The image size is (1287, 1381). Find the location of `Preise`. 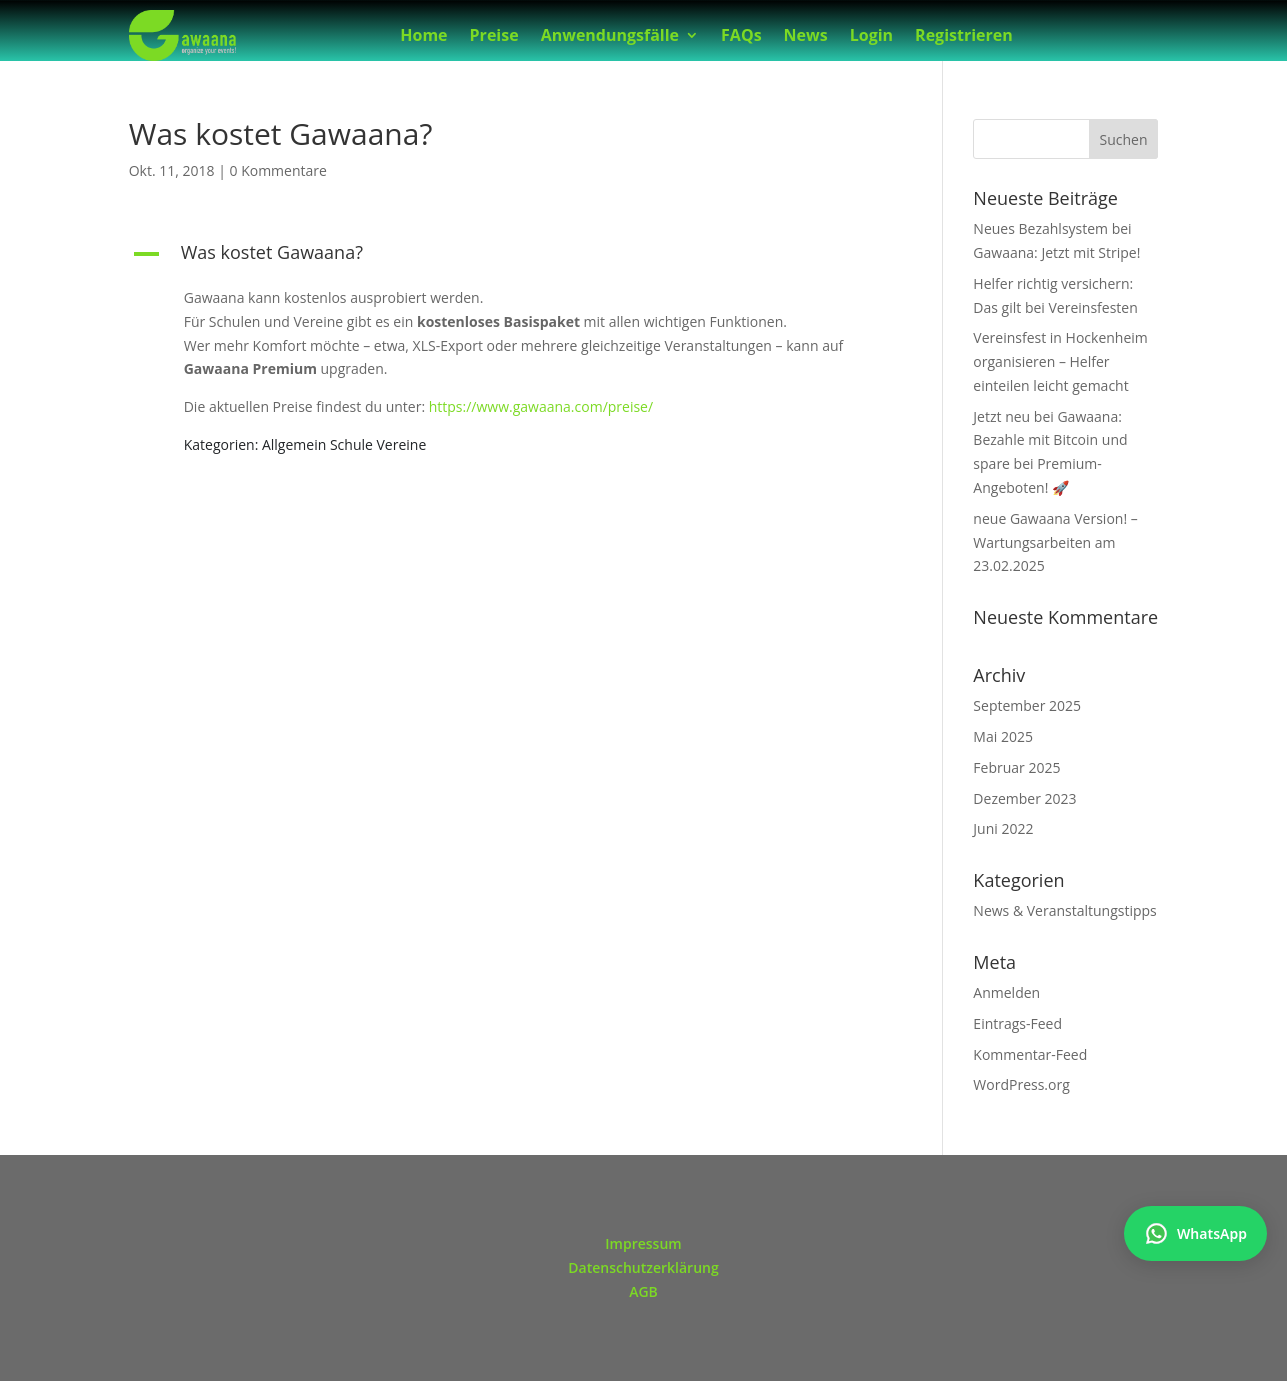

Preise is located at coordinates (494, 37).